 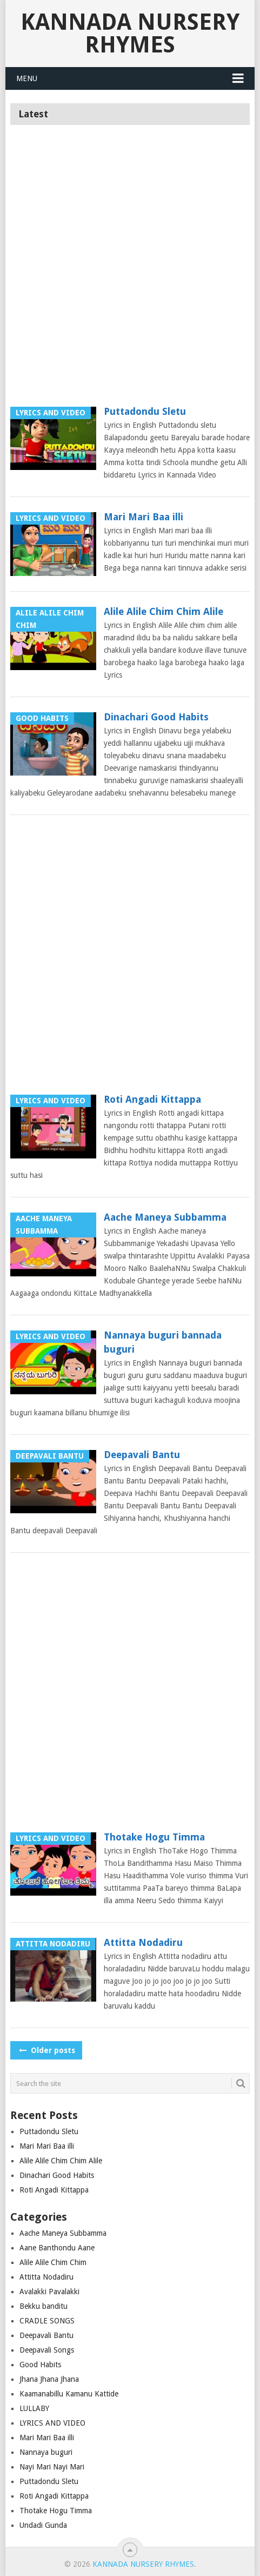 What do you see at coordinates (26, 78) in the screenshot?
I see `Menu` at bounding box center [26, 78].